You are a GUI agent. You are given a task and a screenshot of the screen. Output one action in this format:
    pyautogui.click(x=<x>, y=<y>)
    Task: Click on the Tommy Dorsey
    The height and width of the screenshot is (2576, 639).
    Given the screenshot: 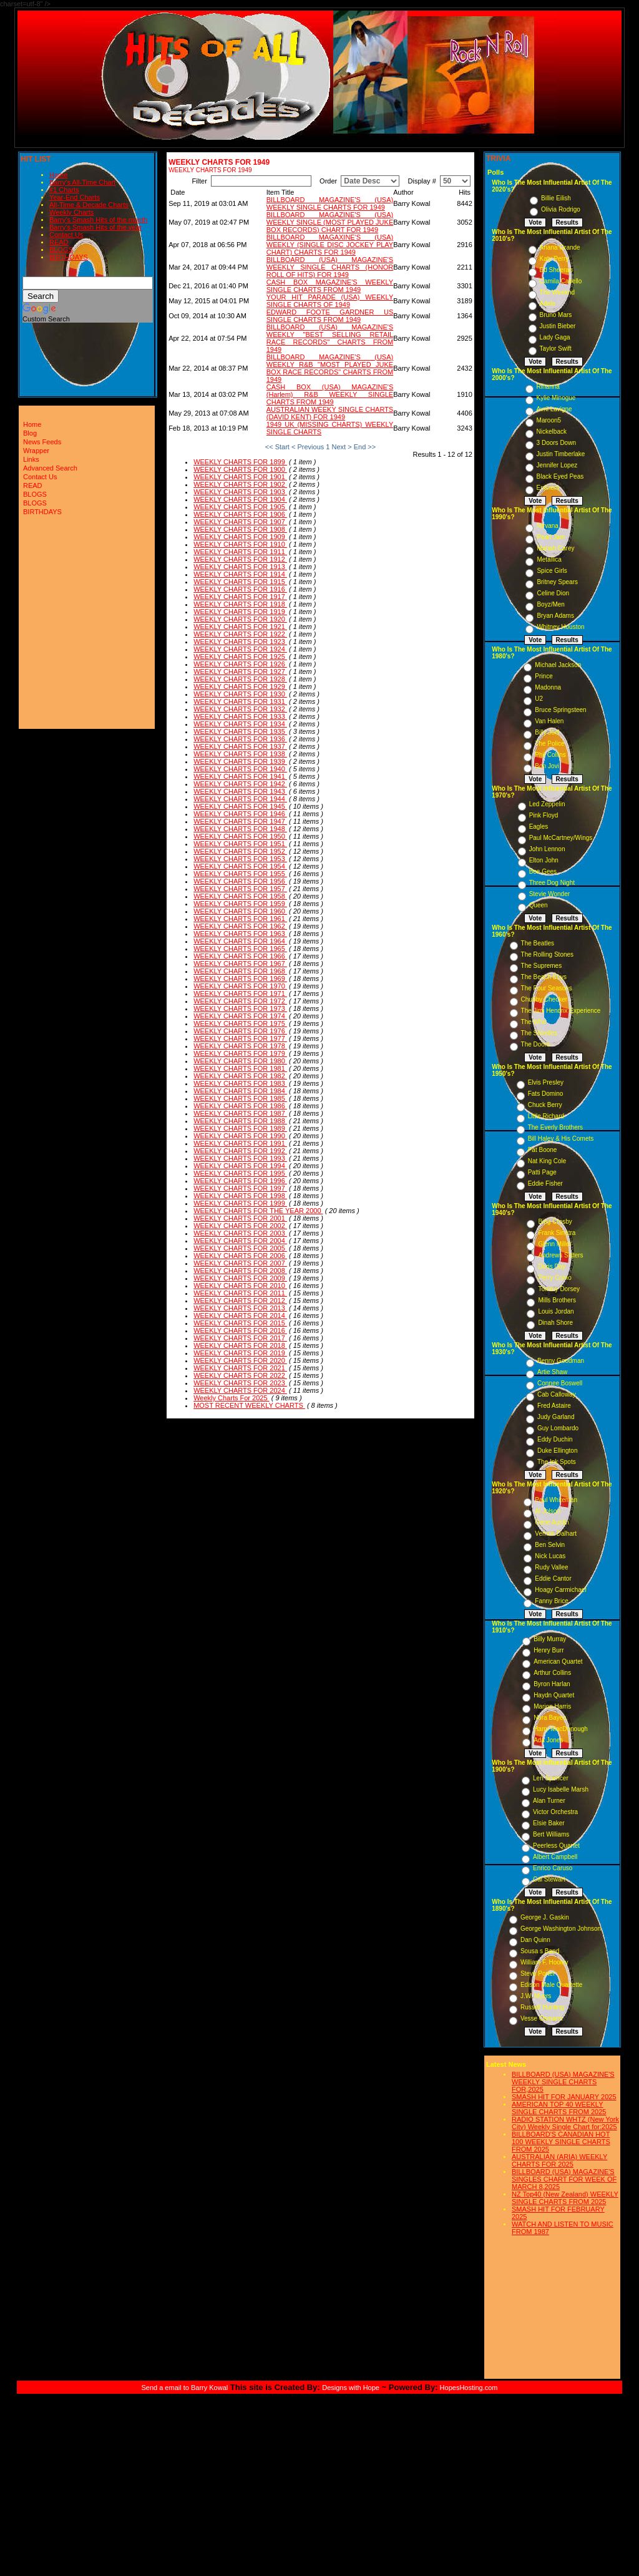 What is the action you would take?
    pyautogui.click(x=559, y=1289)
    